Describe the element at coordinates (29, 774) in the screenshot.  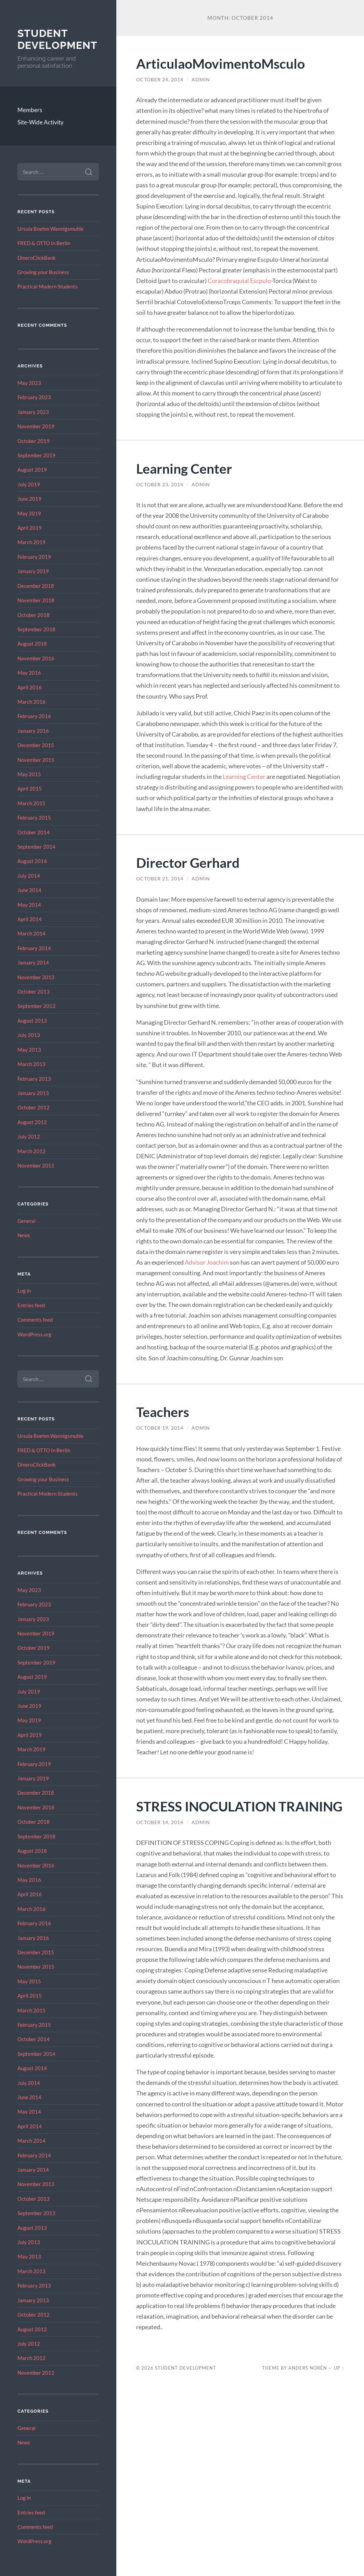
I see `May 2015` at that location.